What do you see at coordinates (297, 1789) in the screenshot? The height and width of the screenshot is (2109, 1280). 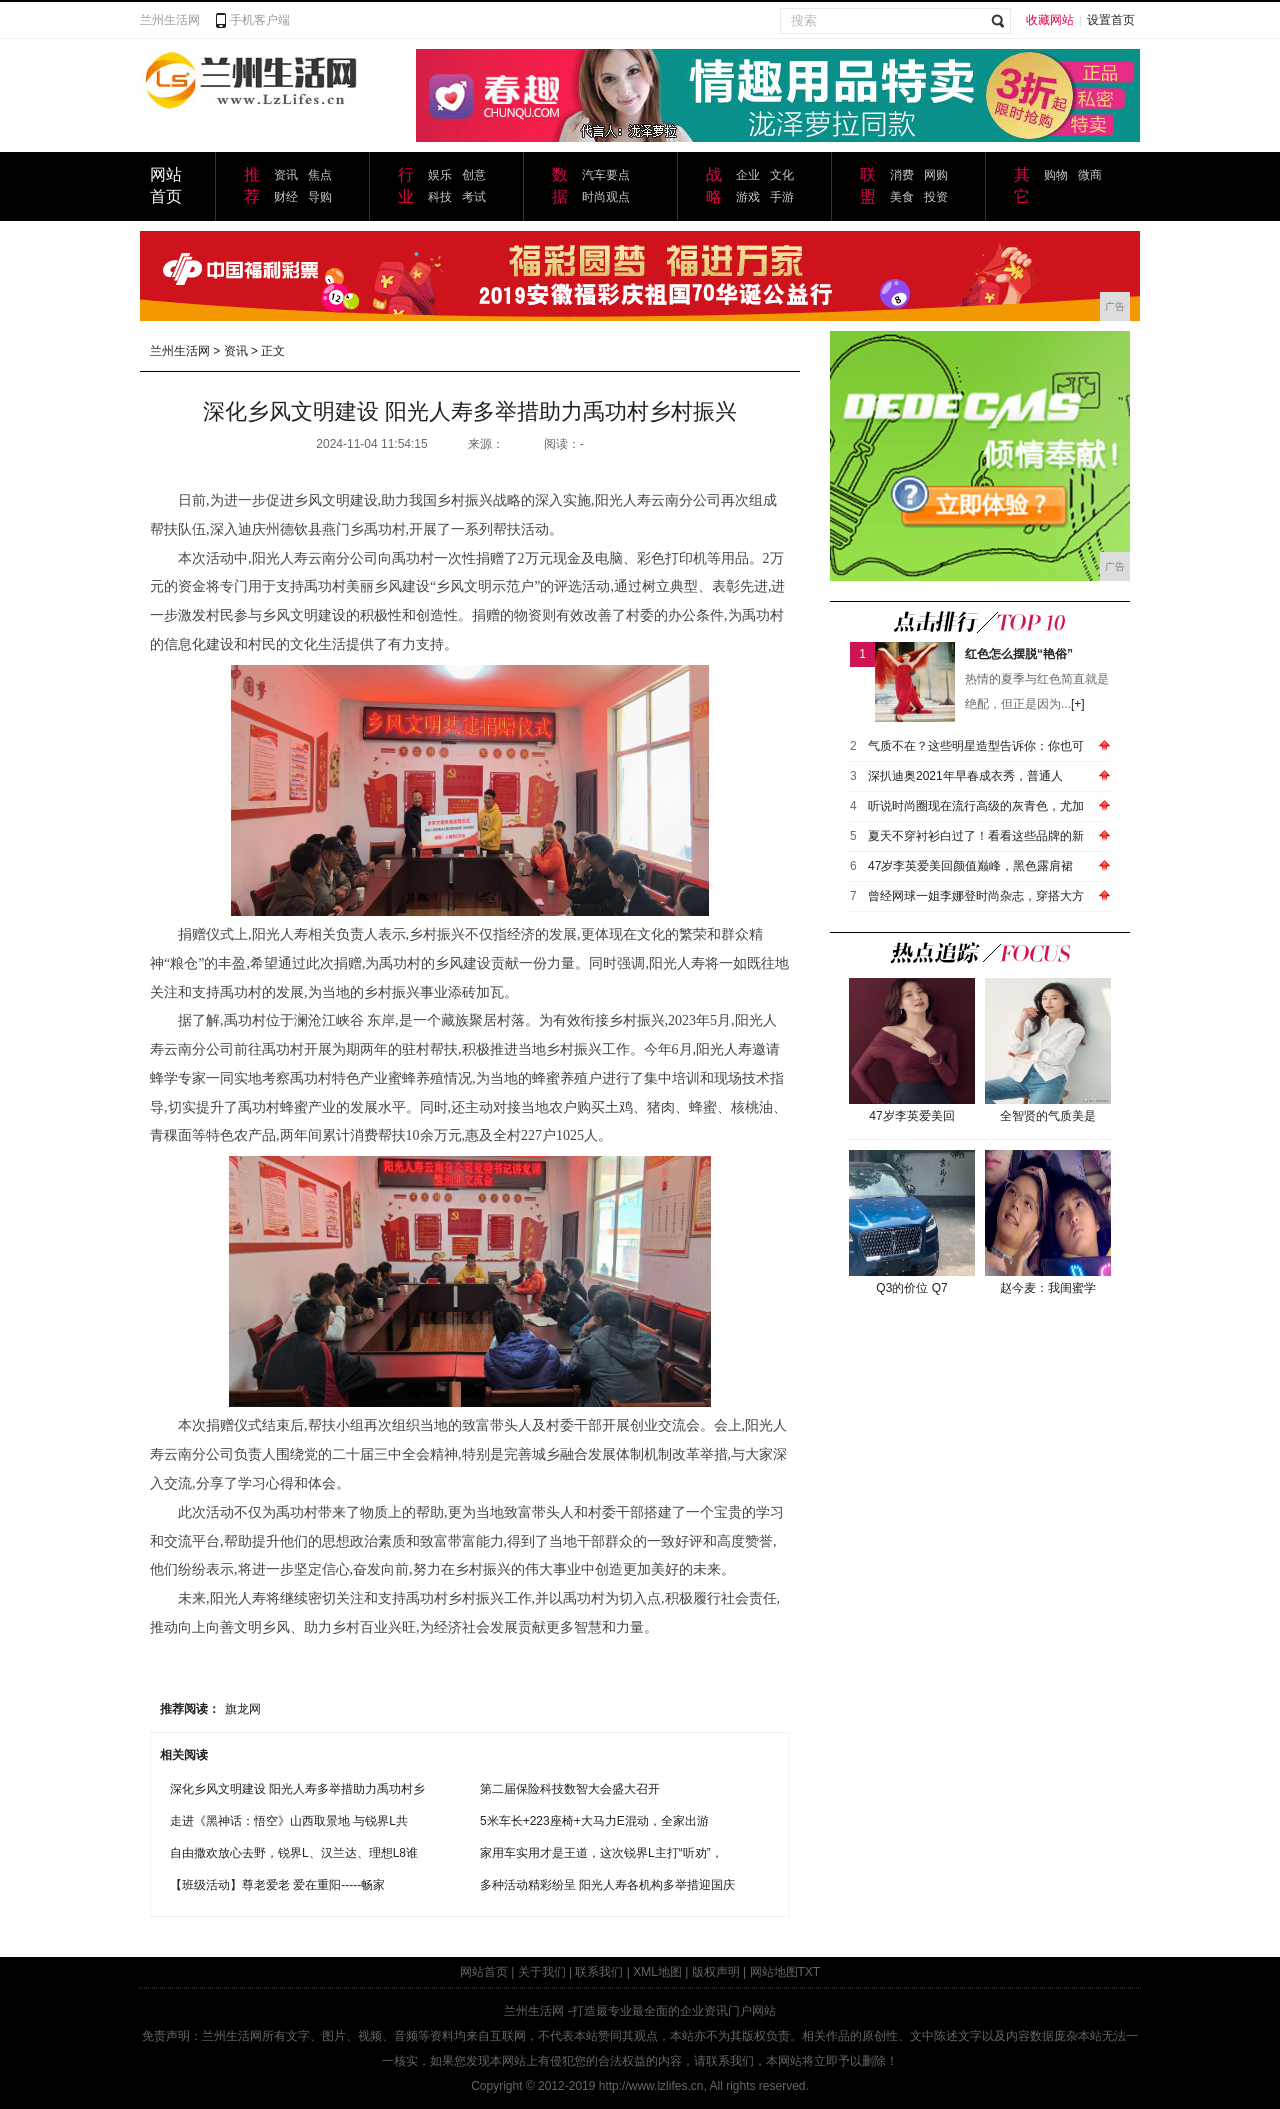 I see `深化乡风文明建设 阳光人寿多举措助力禹功村乡` at bounding box center [297, 1789].